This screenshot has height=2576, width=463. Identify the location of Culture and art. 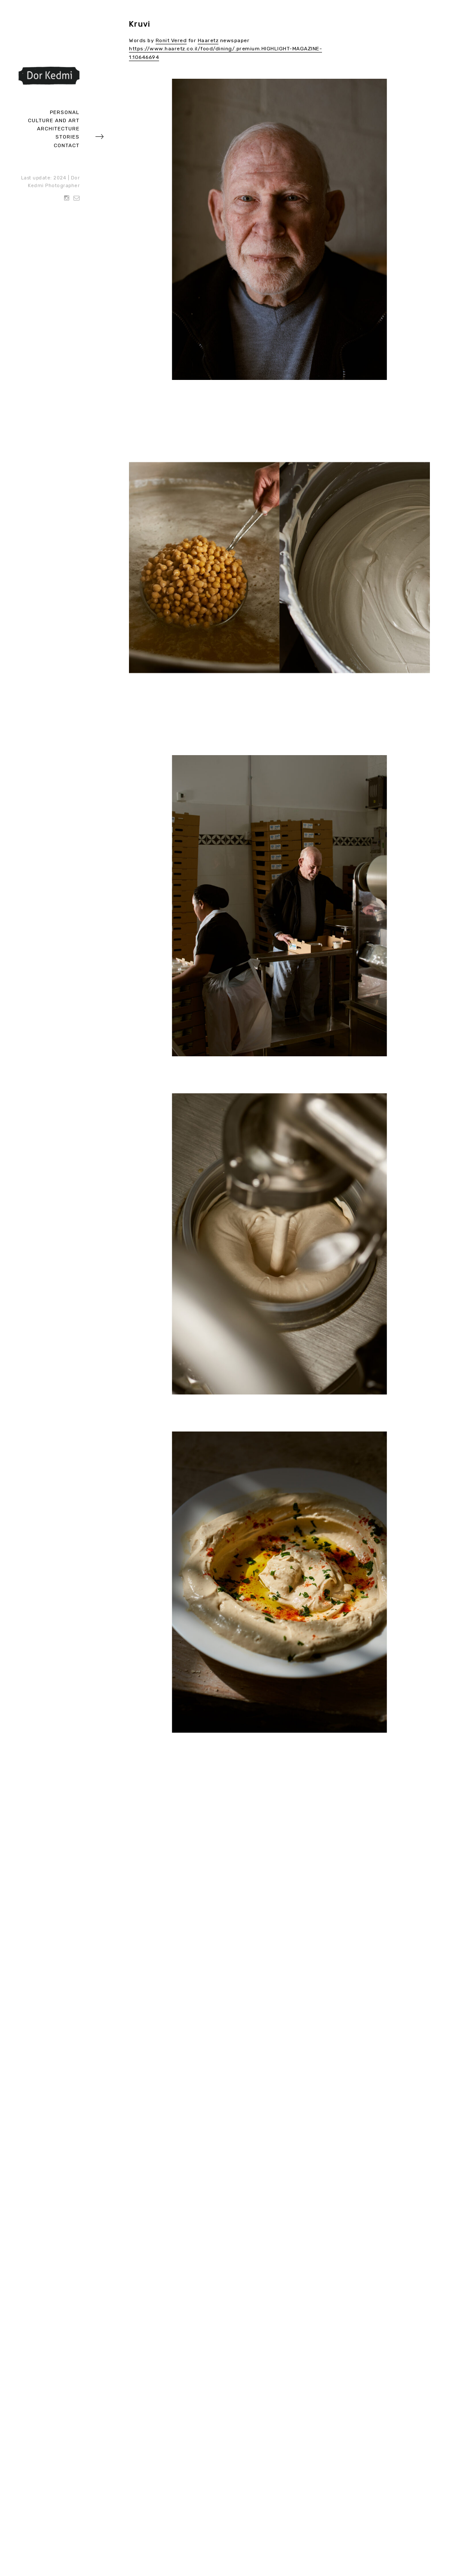
(54, 120).